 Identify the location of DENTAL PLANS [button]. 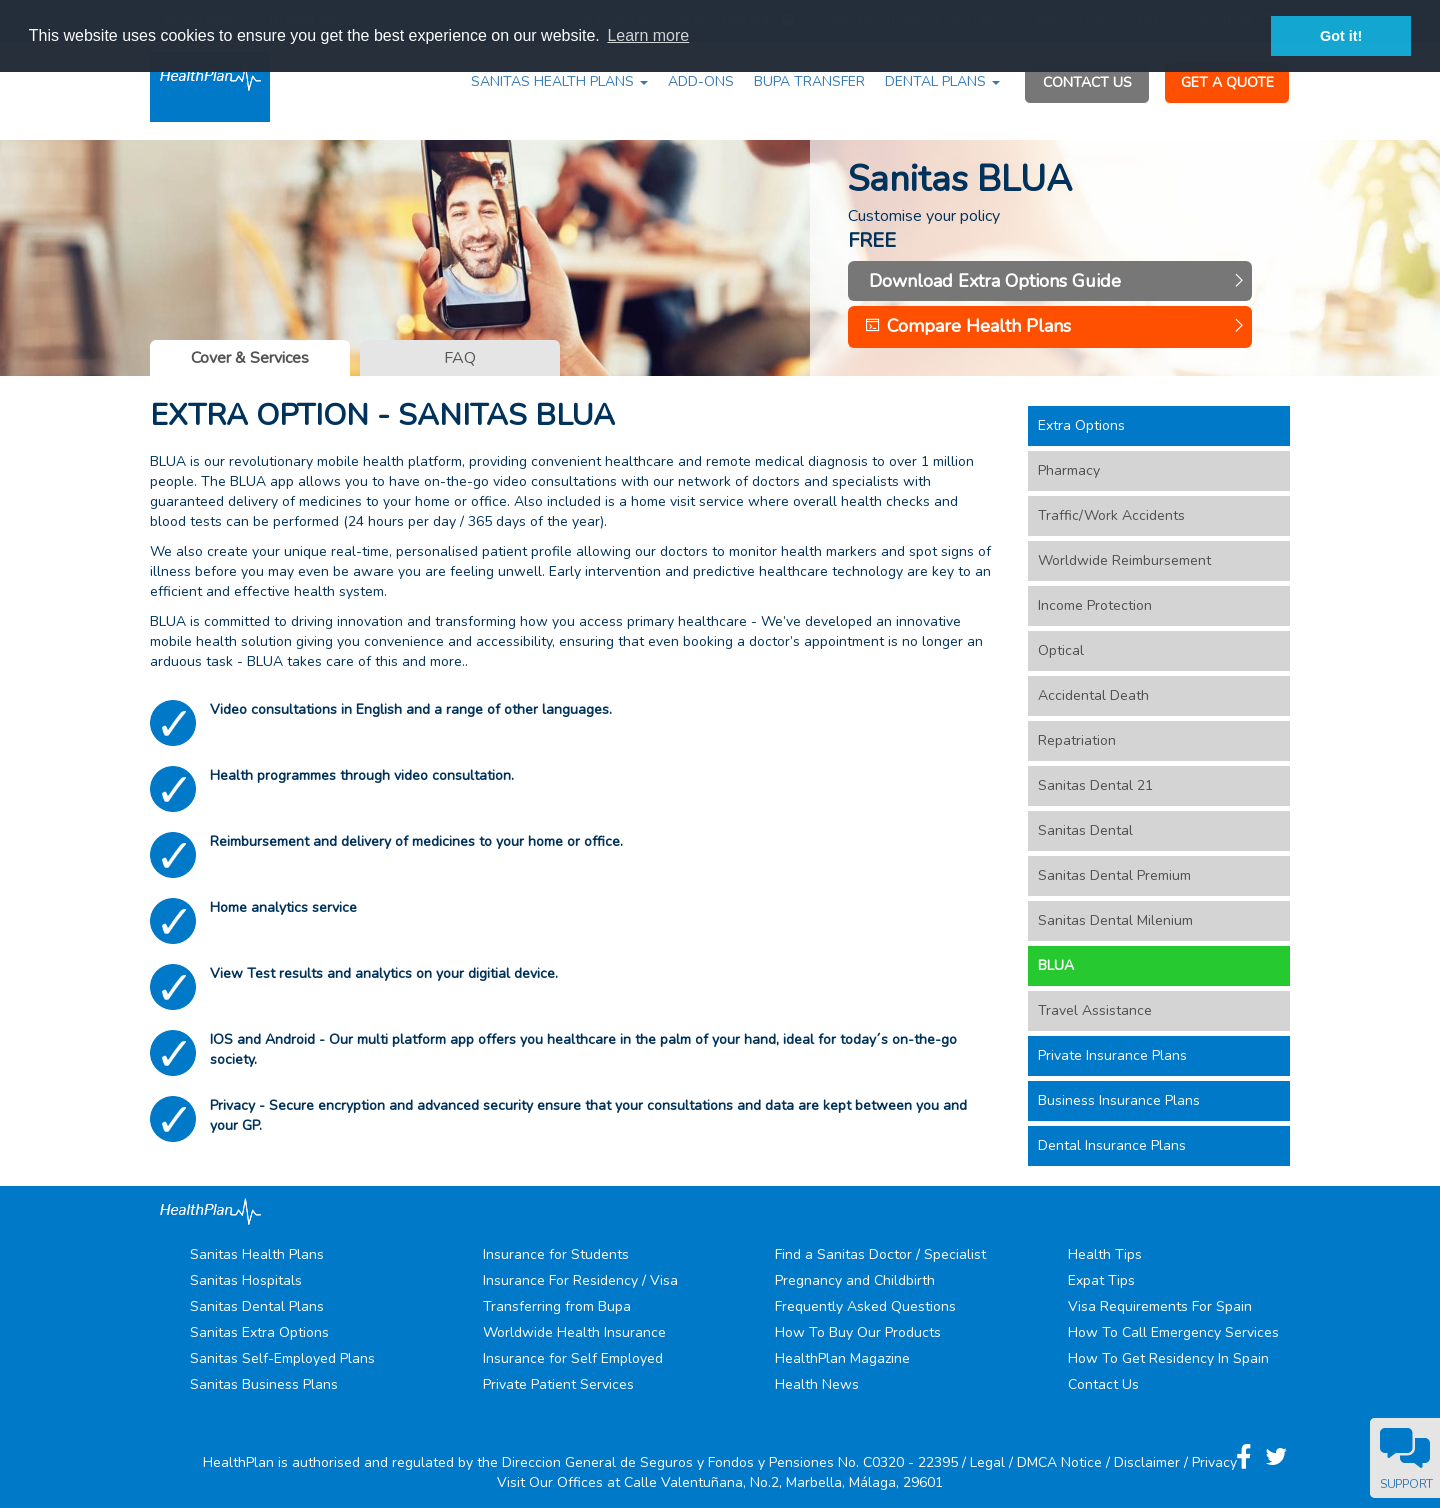
(942, 81).